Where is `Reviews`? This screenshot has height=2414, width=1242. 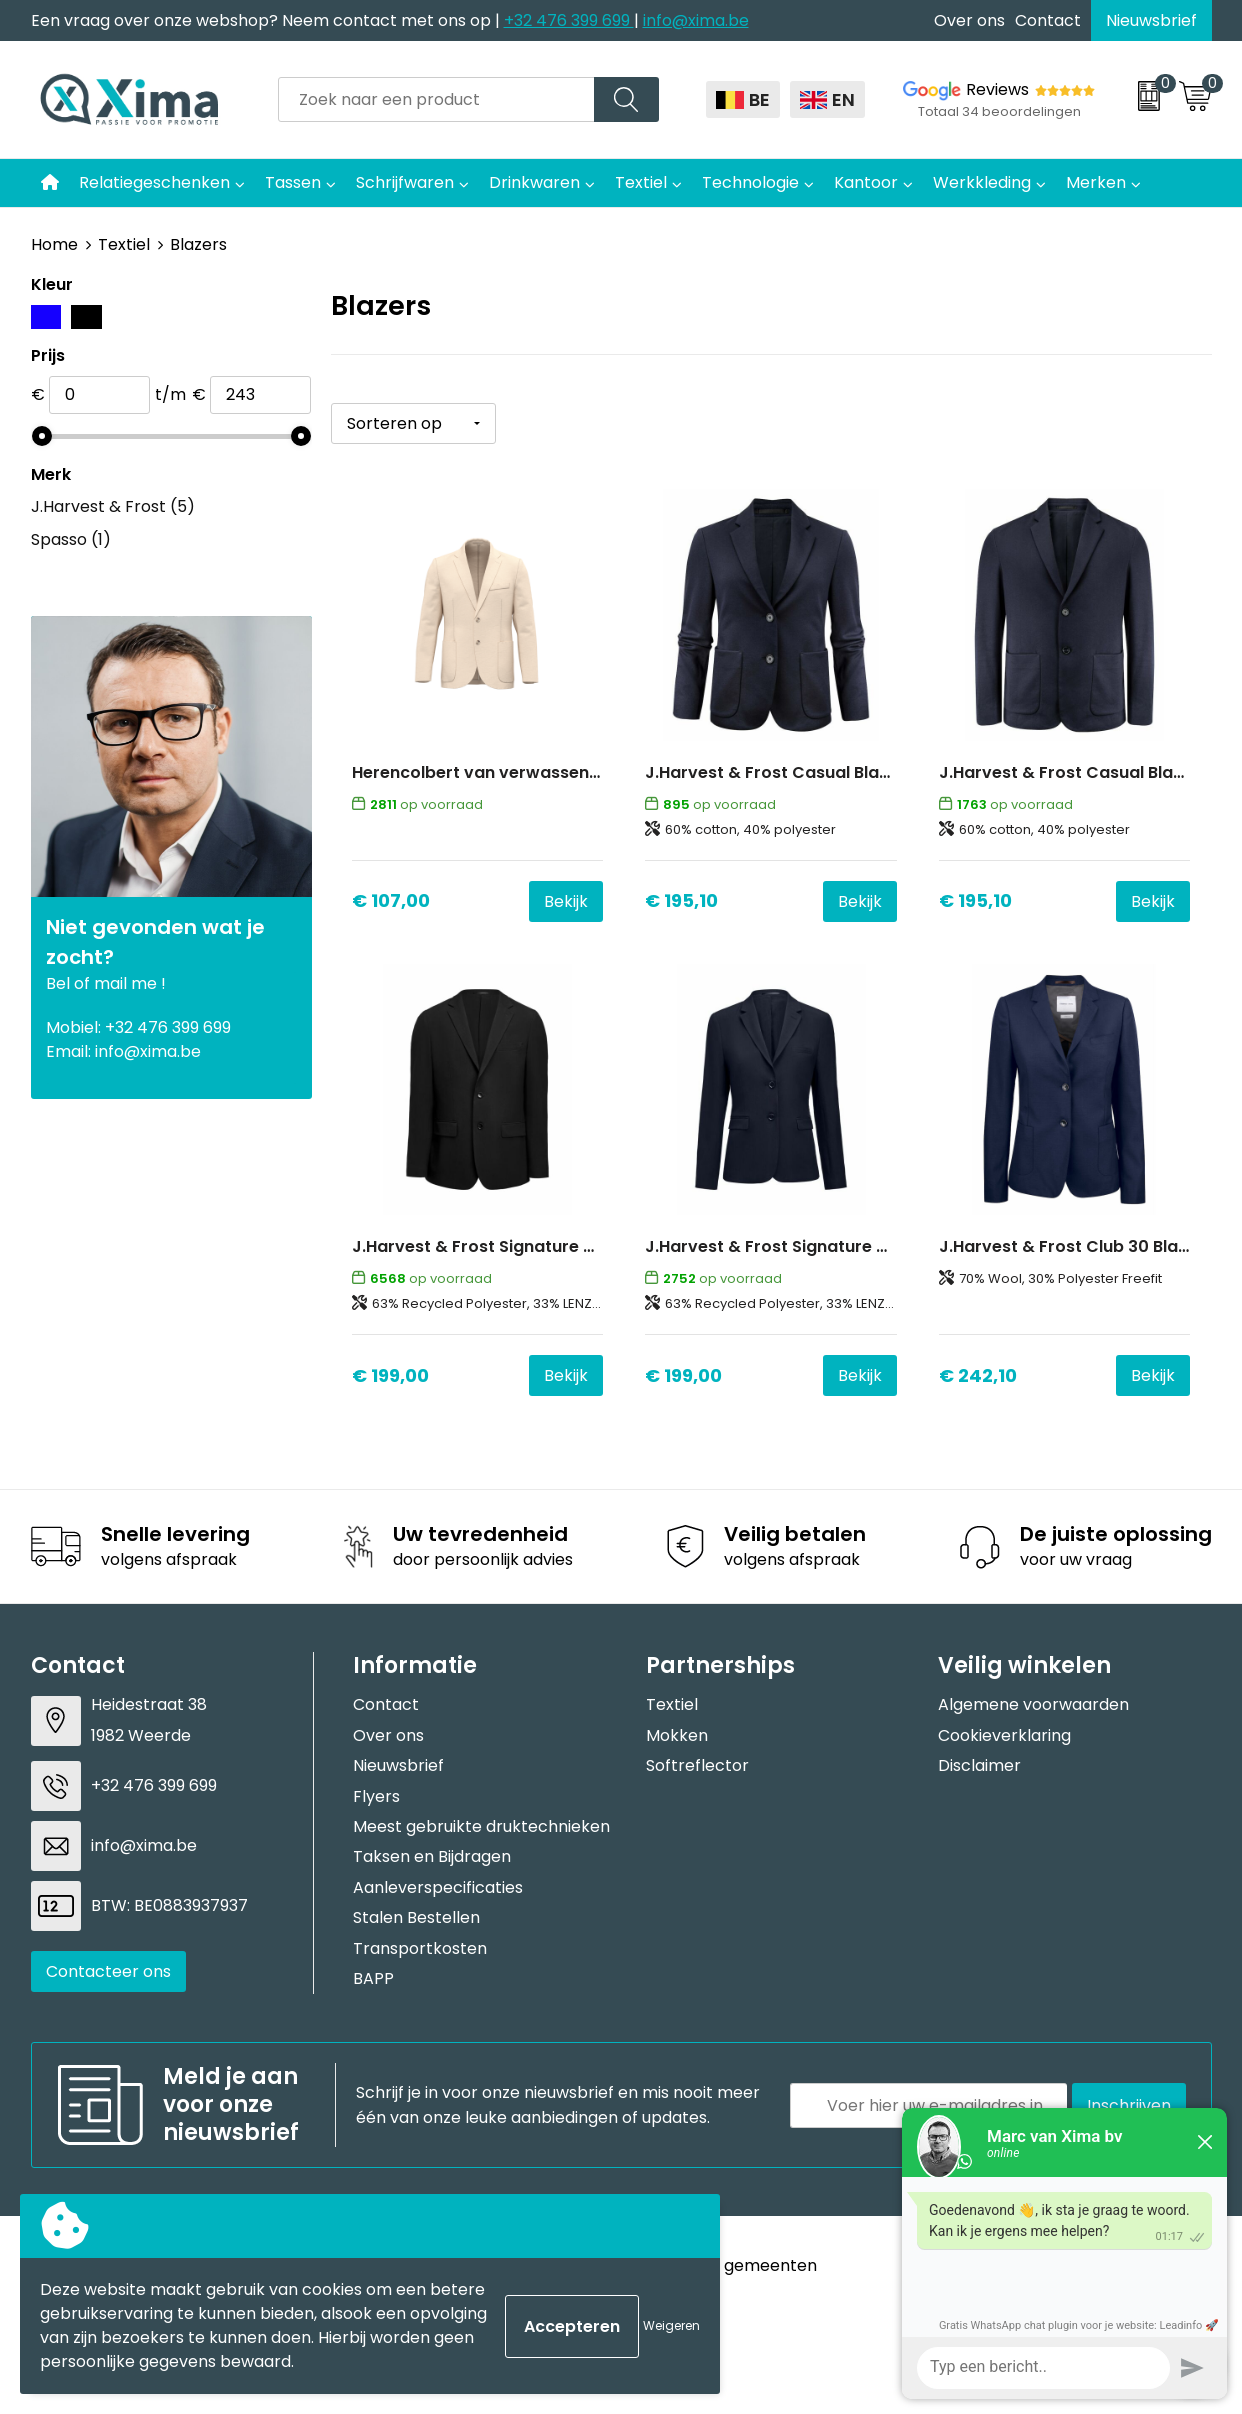
Reviews is located at coordinates (997, 89).